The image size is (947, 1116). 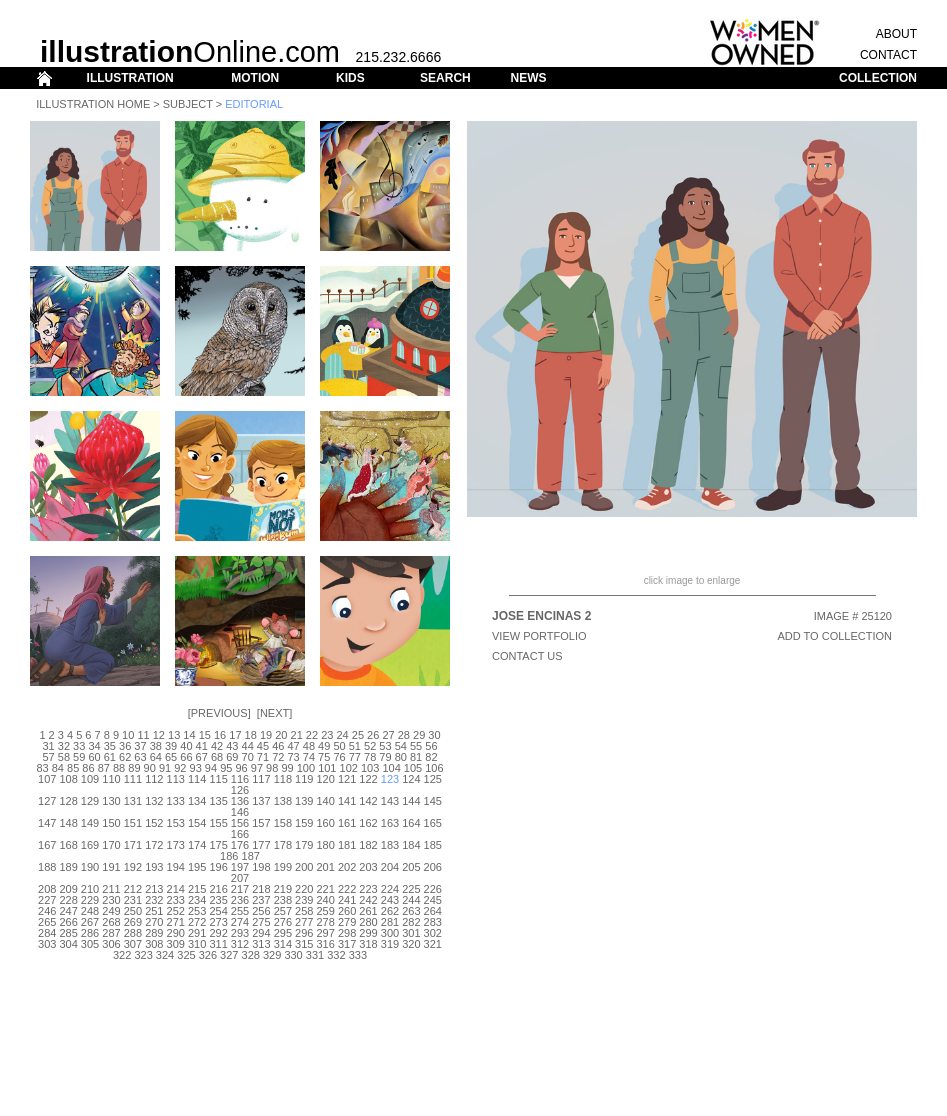 What do you see at coordinates (188, 104) in the screenshot?
I see `Subject` at bounding box center [188, 104].